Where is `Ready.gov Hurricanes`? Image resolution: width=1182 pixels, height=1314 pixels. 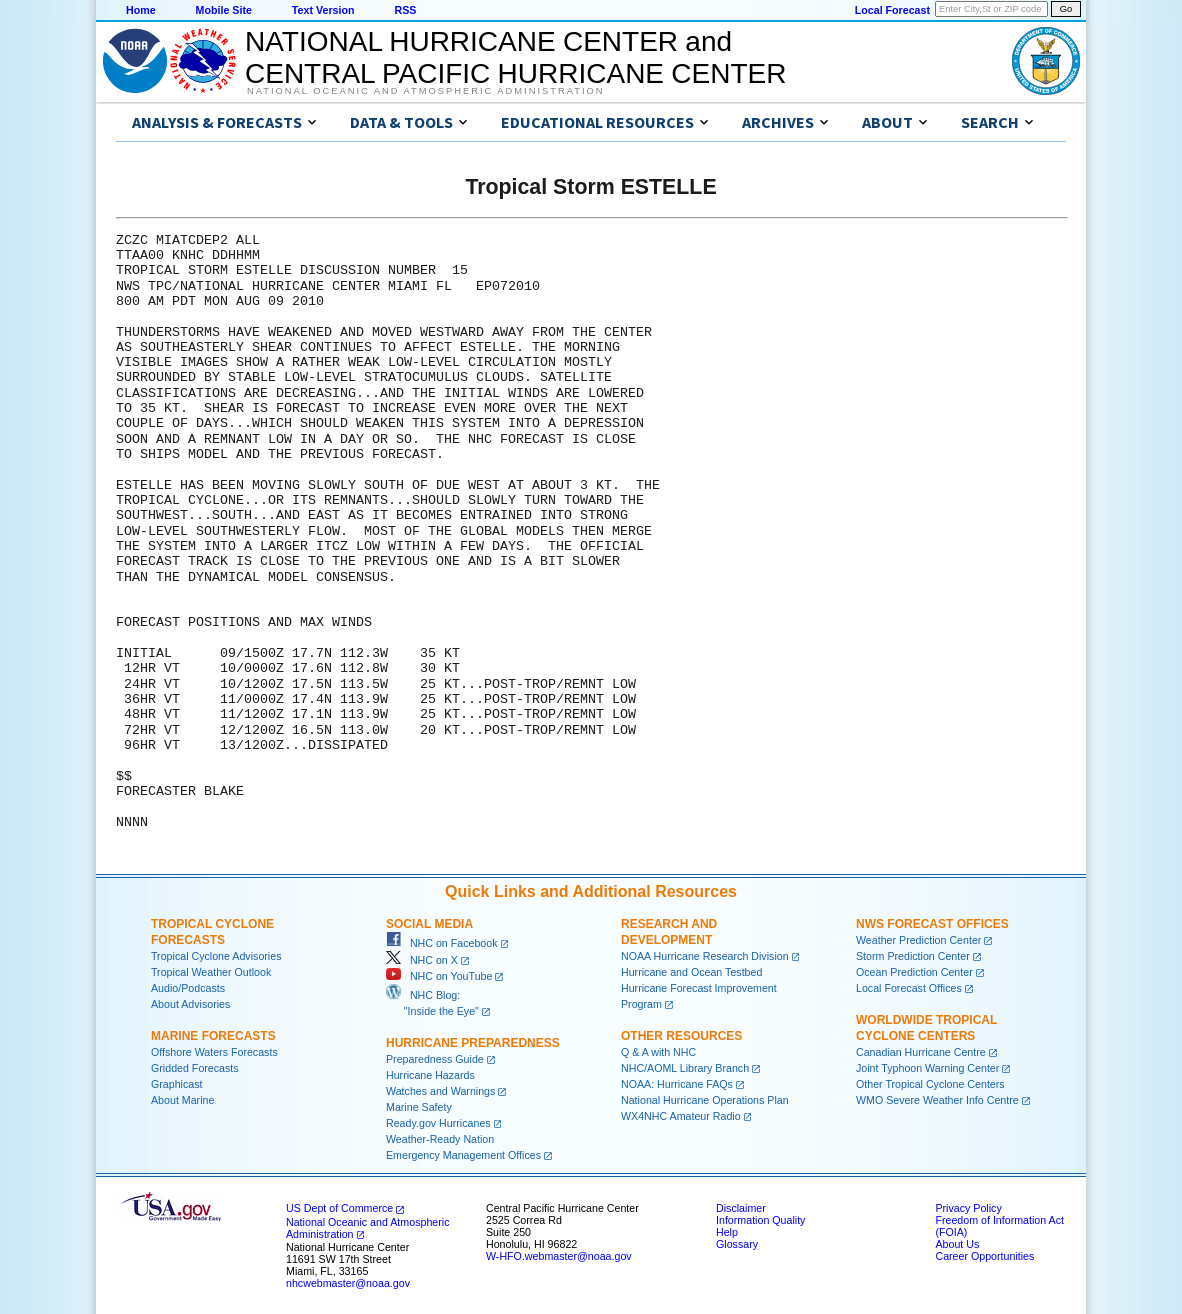 Ready.gov Hurricanes is located at coordinates (438, 1123).